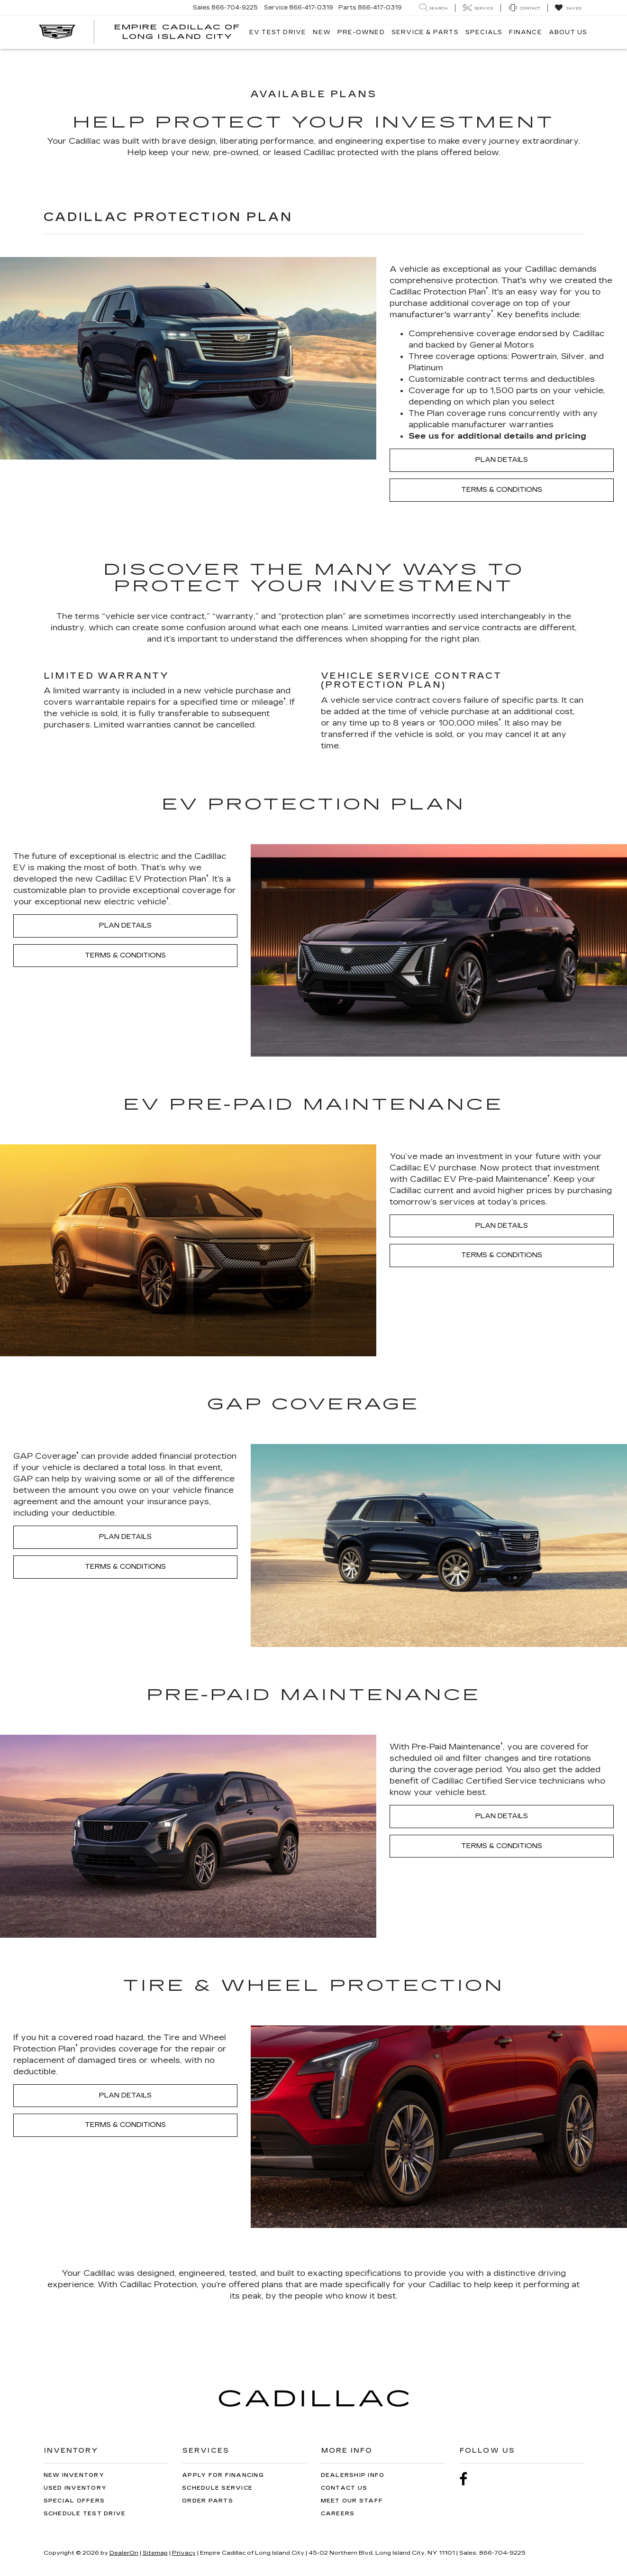 The width and height of the screenshot is (627, 2576). Describe the element at coordinates (501, 490) in the screenshot. I see `TERMS & CONDITIONS` at that location.